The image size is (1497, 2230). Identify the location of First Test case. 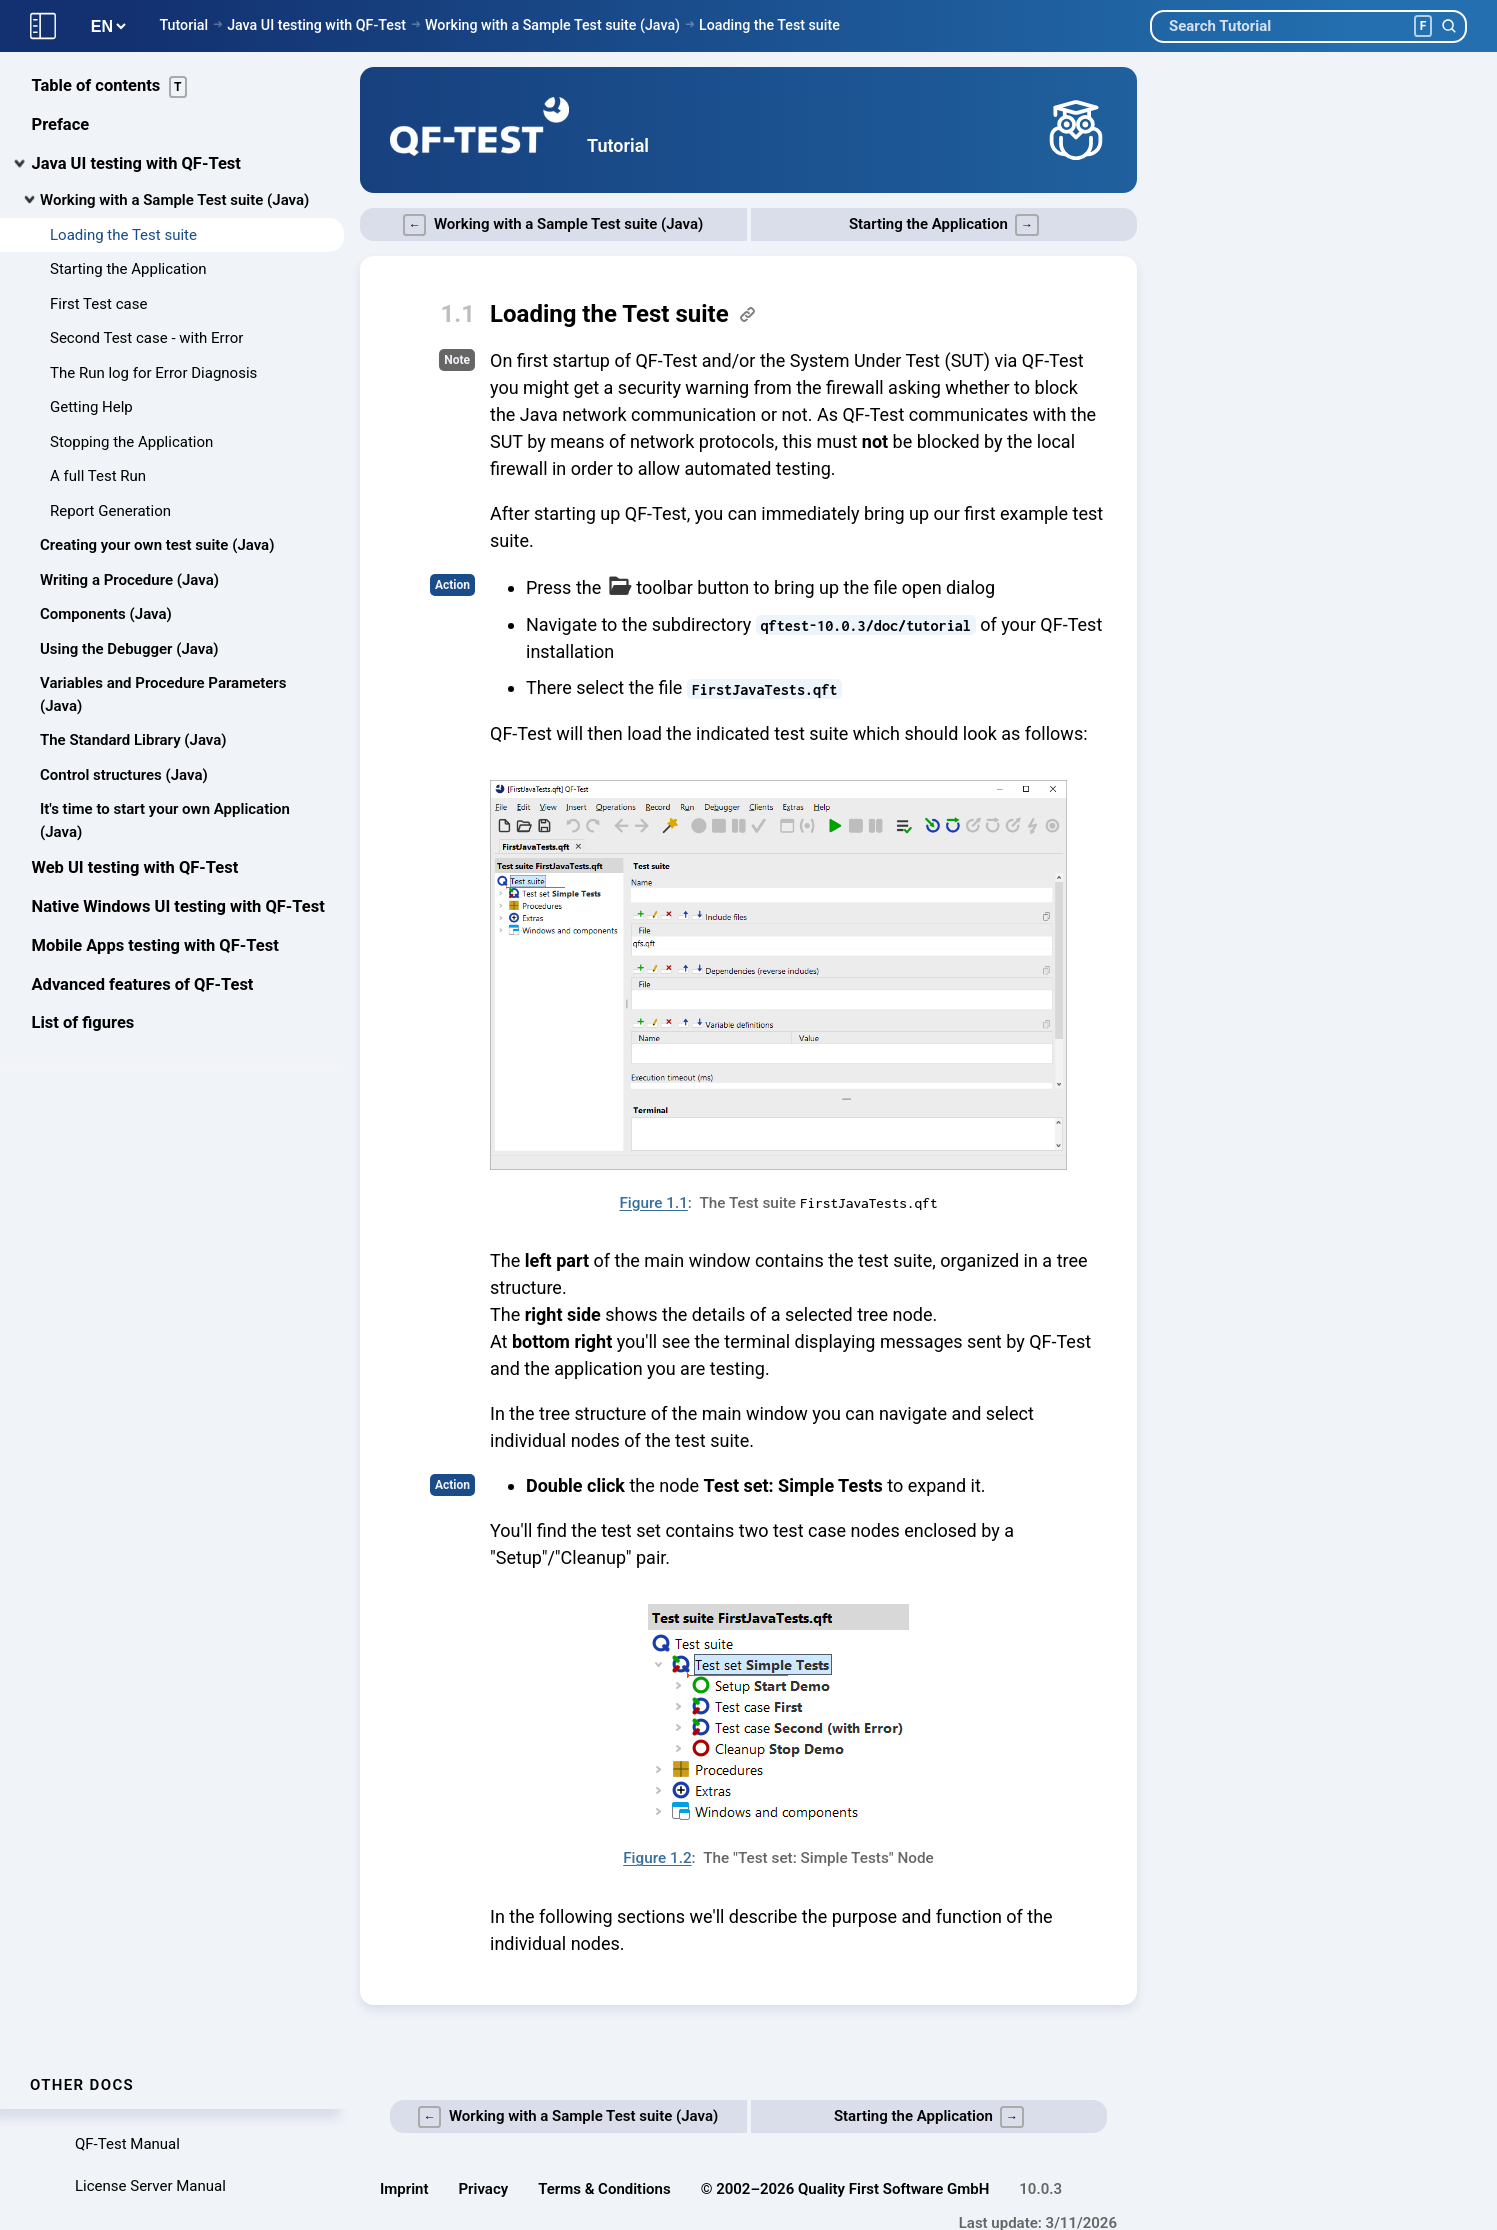
(98, 304).